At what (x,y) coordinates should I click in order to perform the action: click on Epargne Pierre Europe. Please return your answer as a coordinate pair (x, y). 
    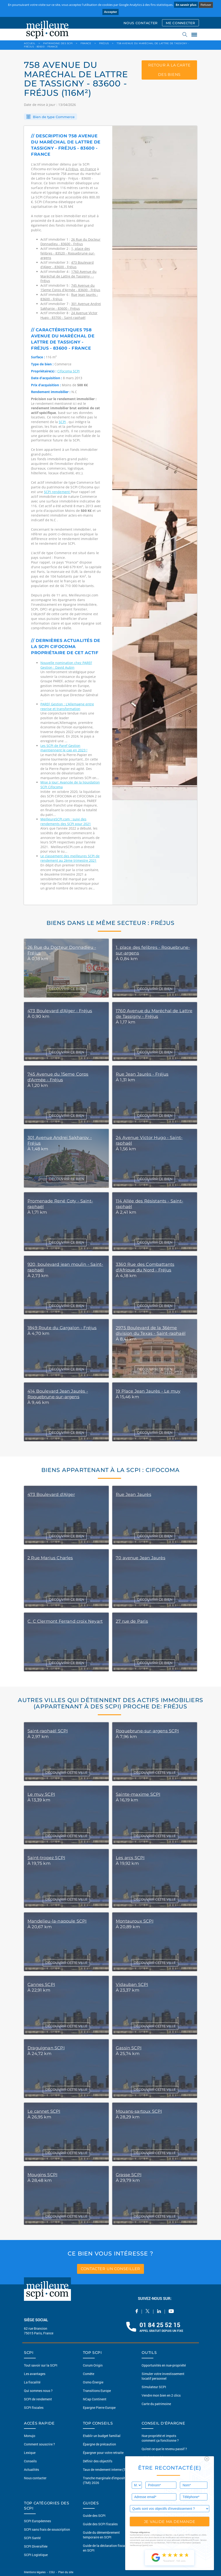
    Looking at the image, I should click on (99, 2407).